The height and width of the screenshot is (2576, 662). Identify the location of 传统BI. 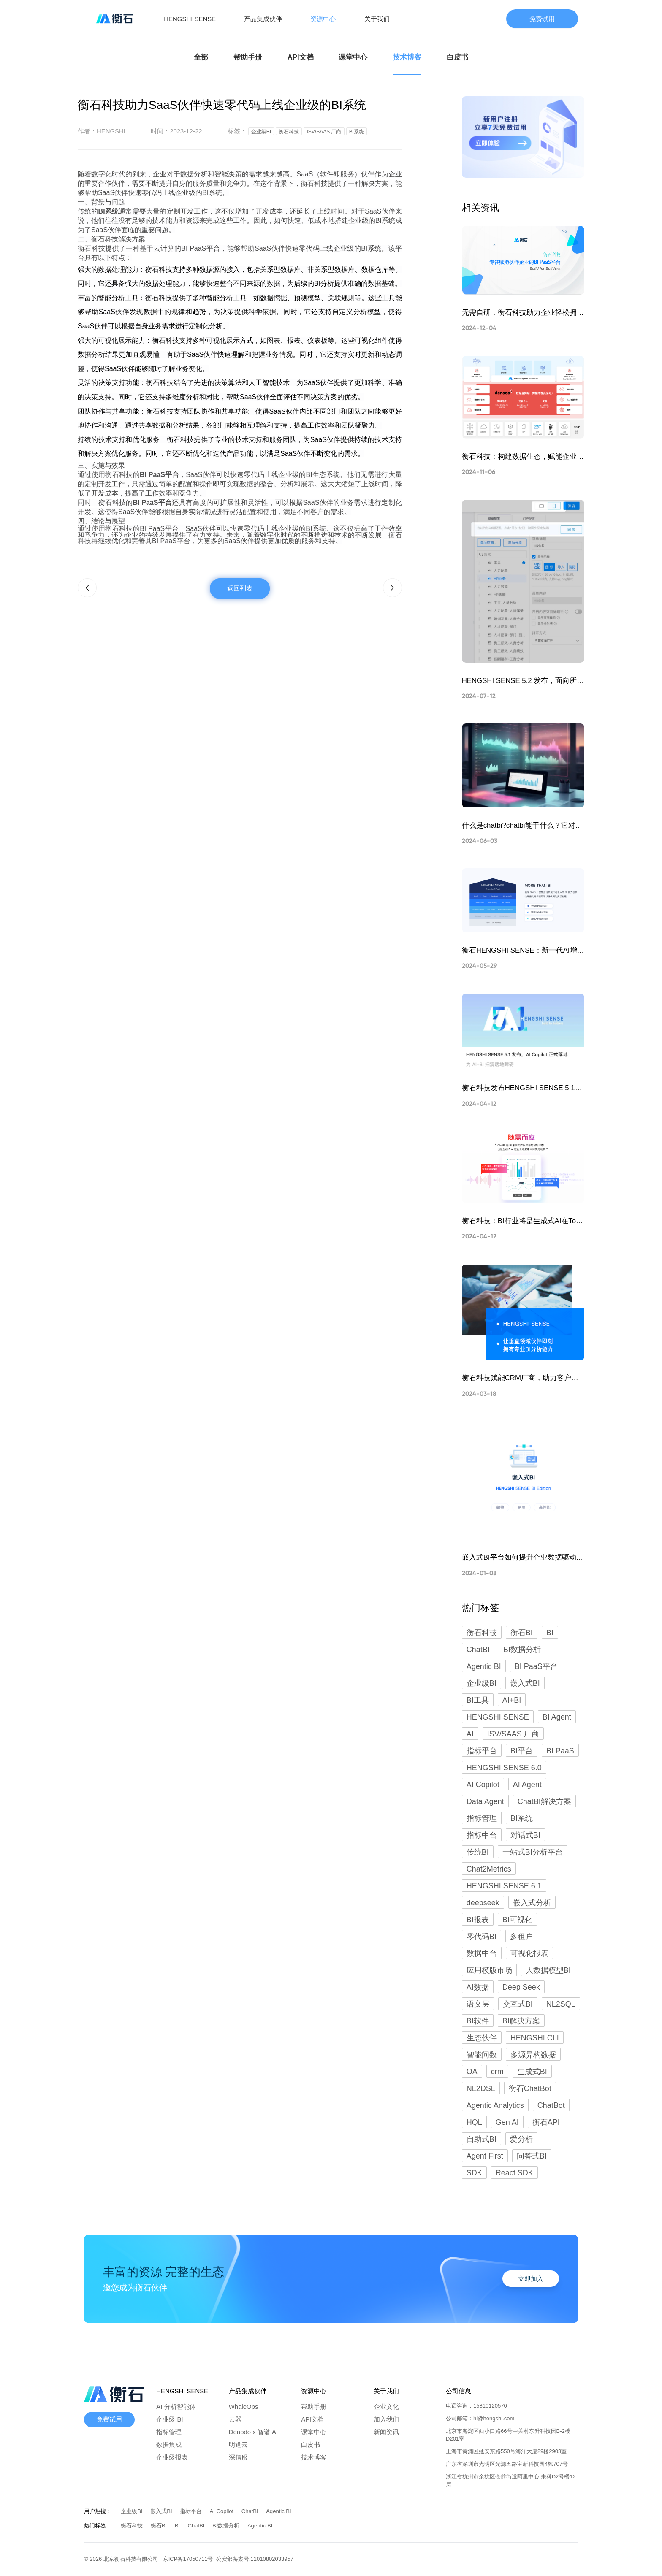
(478, 1852).